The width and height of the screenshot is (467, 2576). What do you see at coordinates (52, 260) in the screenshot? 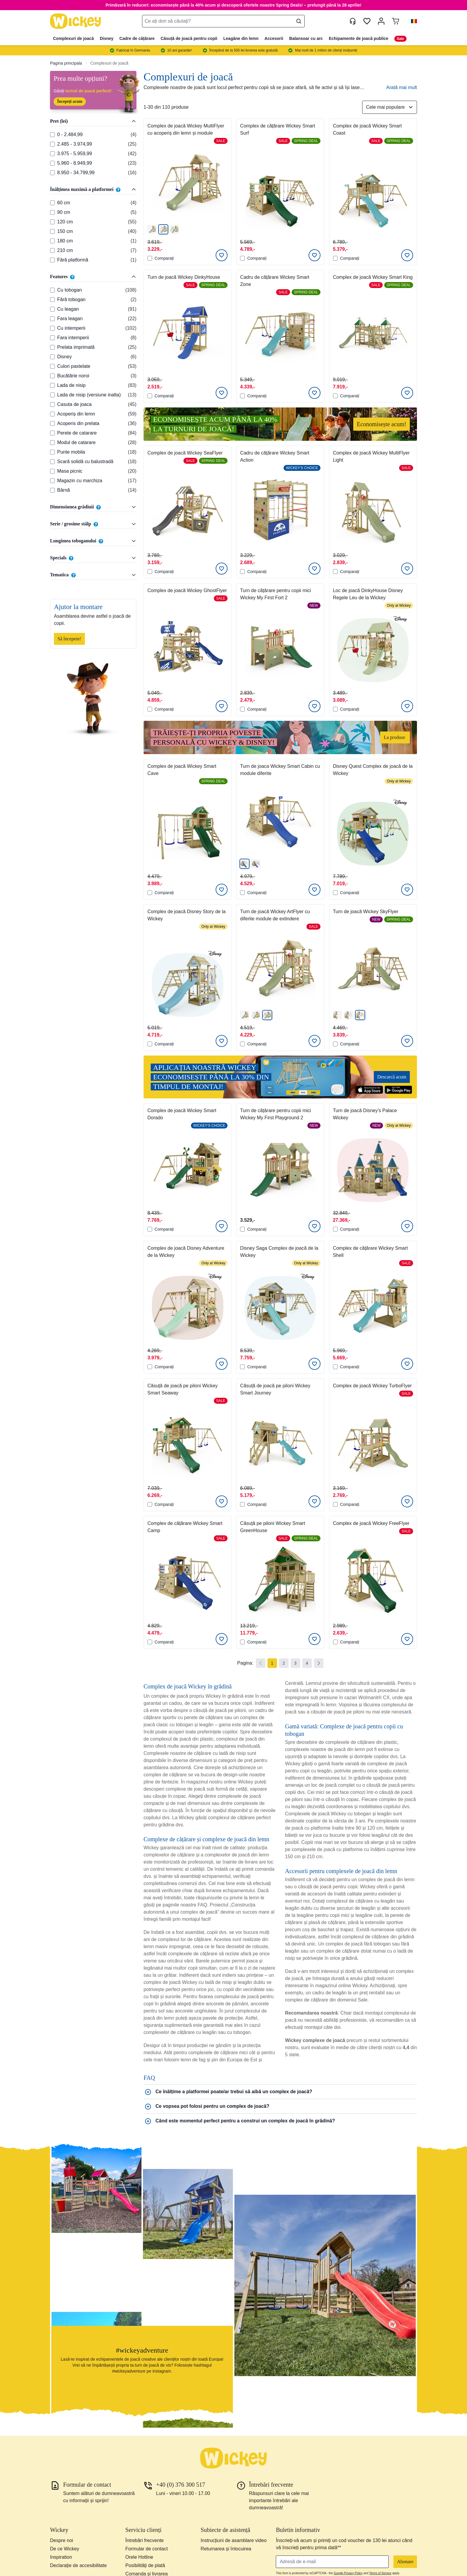
I see `[Înălțimea maximă a platformei: Fără platformă]` at bounding box center [52, 260].